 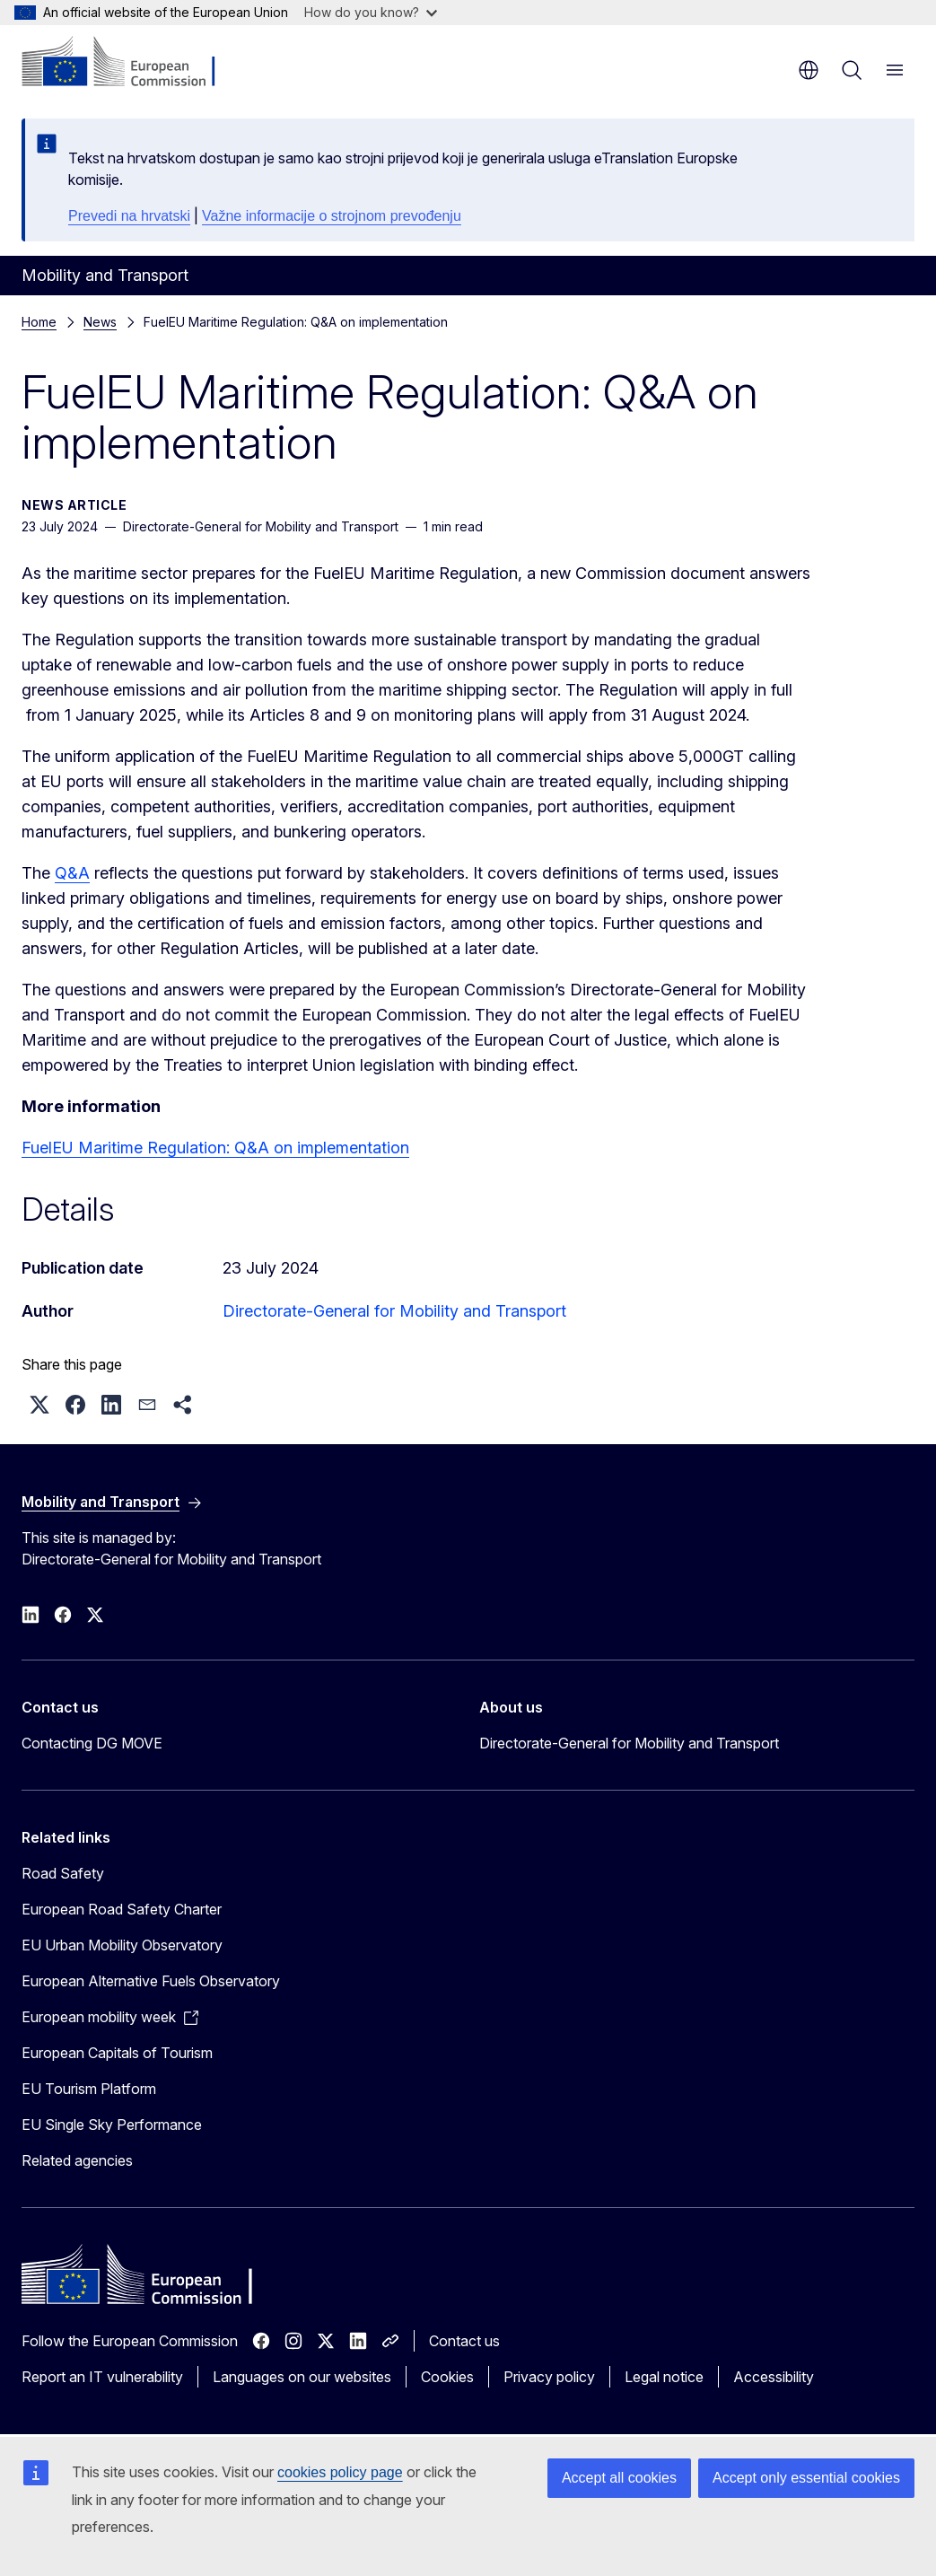 What do you see at coordinates (773, 2377) in the screenshot?
I see `Accessibility` at bounding box center [773, 2377].